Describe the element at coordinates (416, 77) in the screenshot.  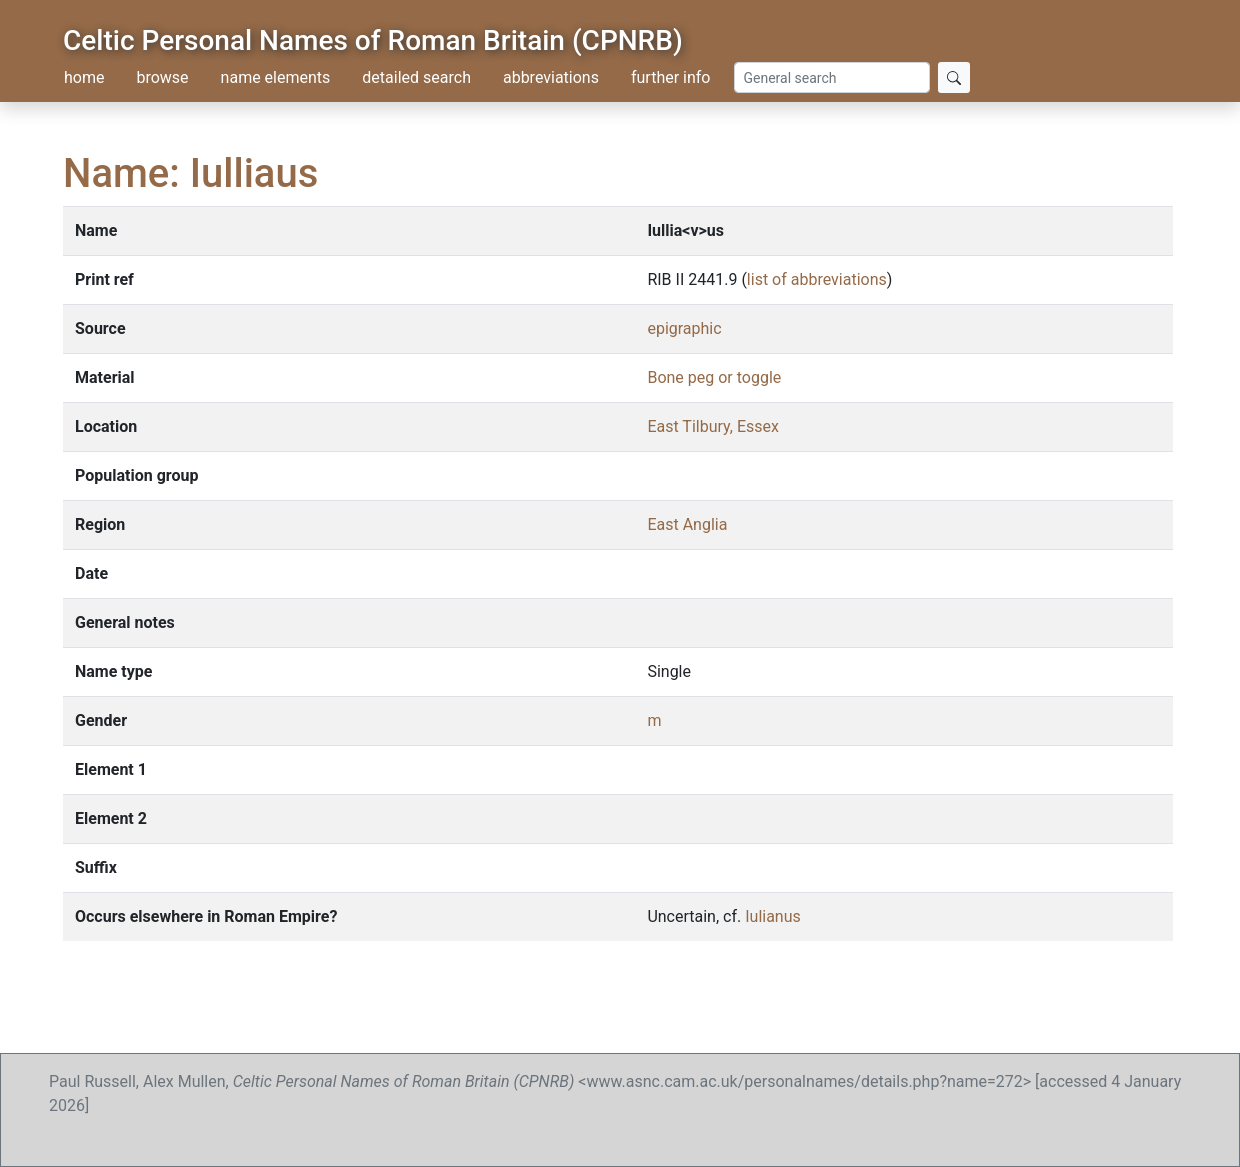
I see `detailed search` at that location.